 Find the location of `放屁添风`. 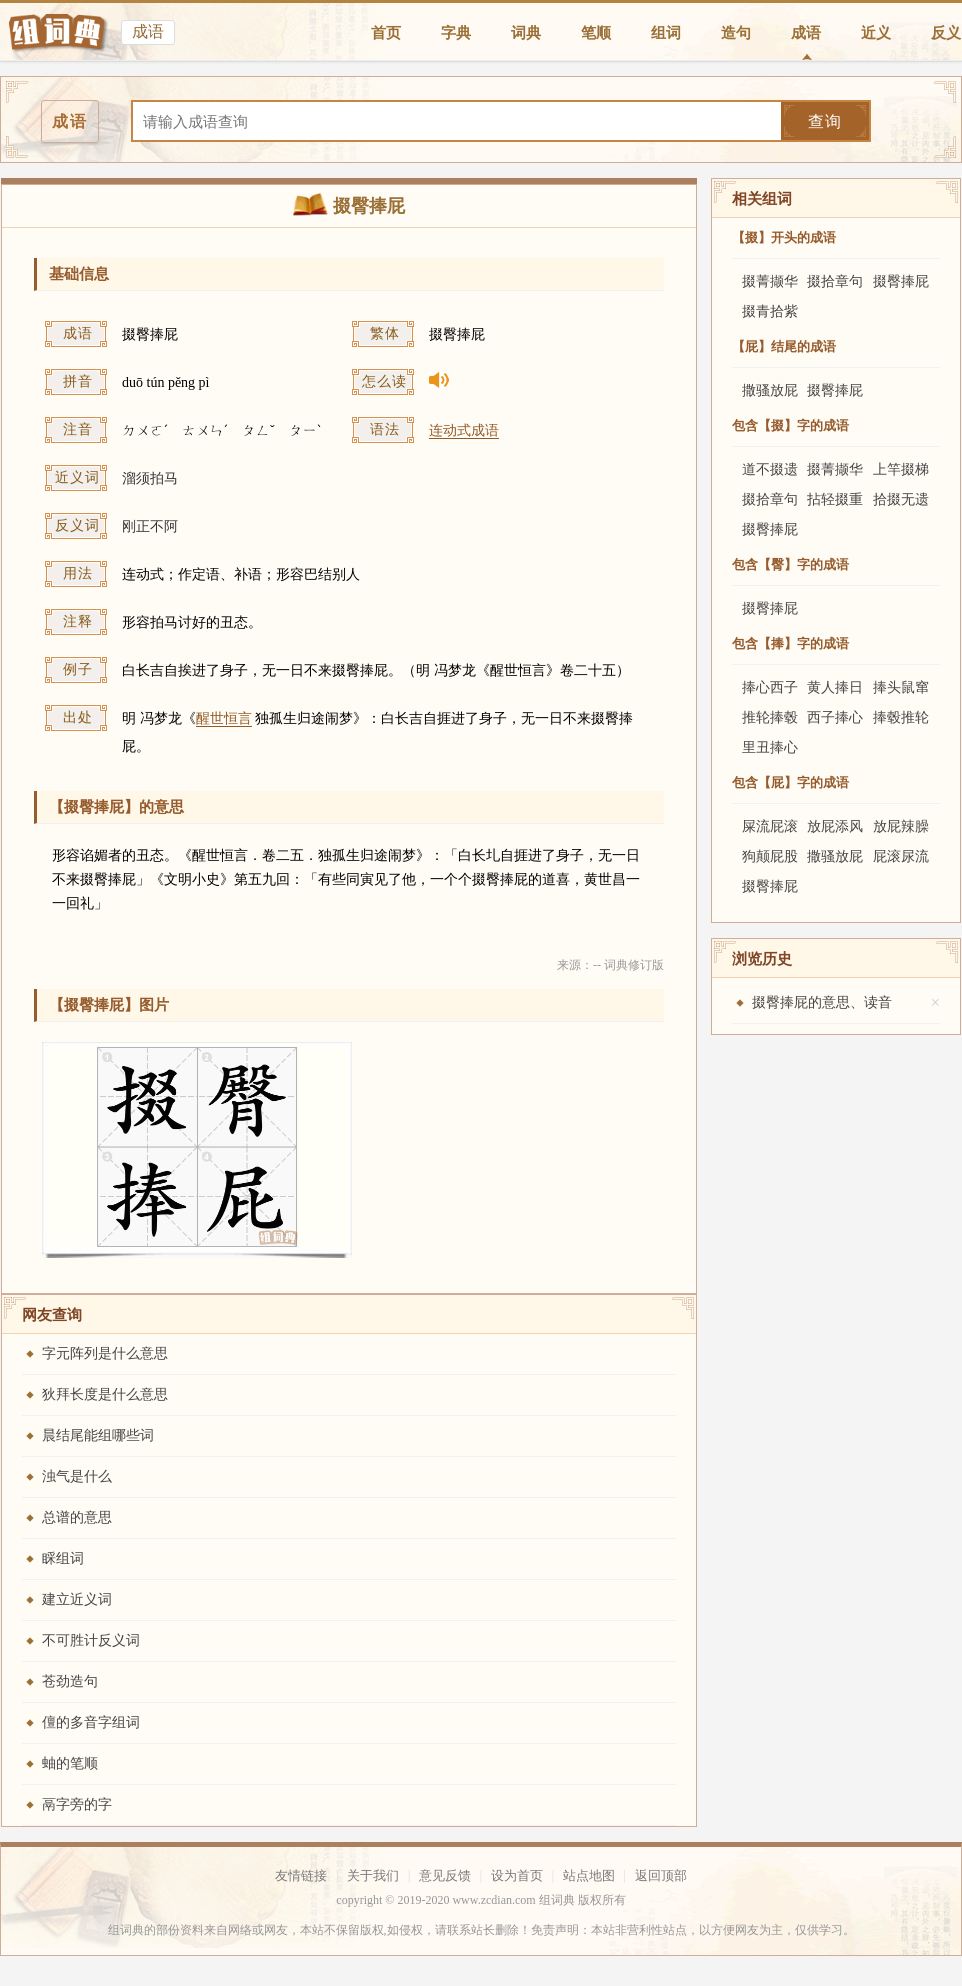

放屁添风 is located at coordinates (835, 826).